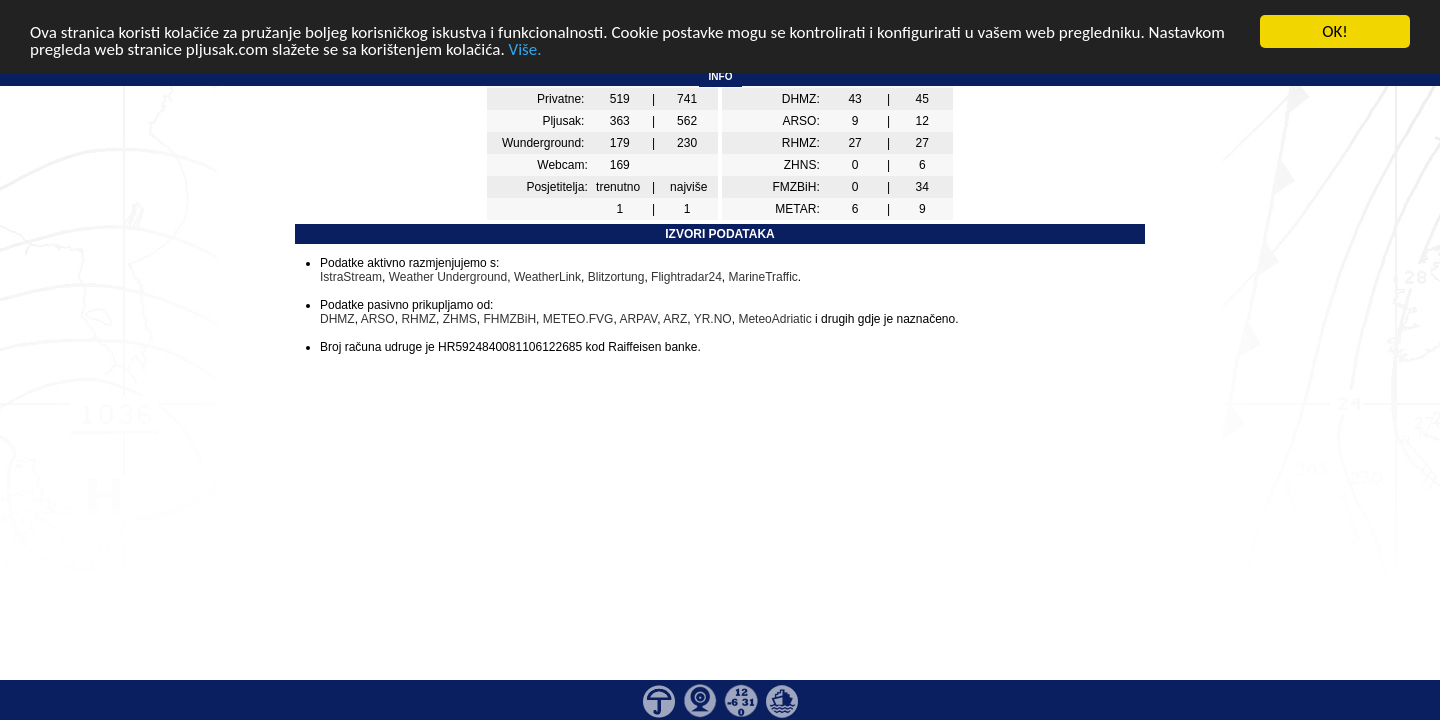 The width and height of the screenshot is (1440, 720). I want to click on ZHMS, so click(460, 319).